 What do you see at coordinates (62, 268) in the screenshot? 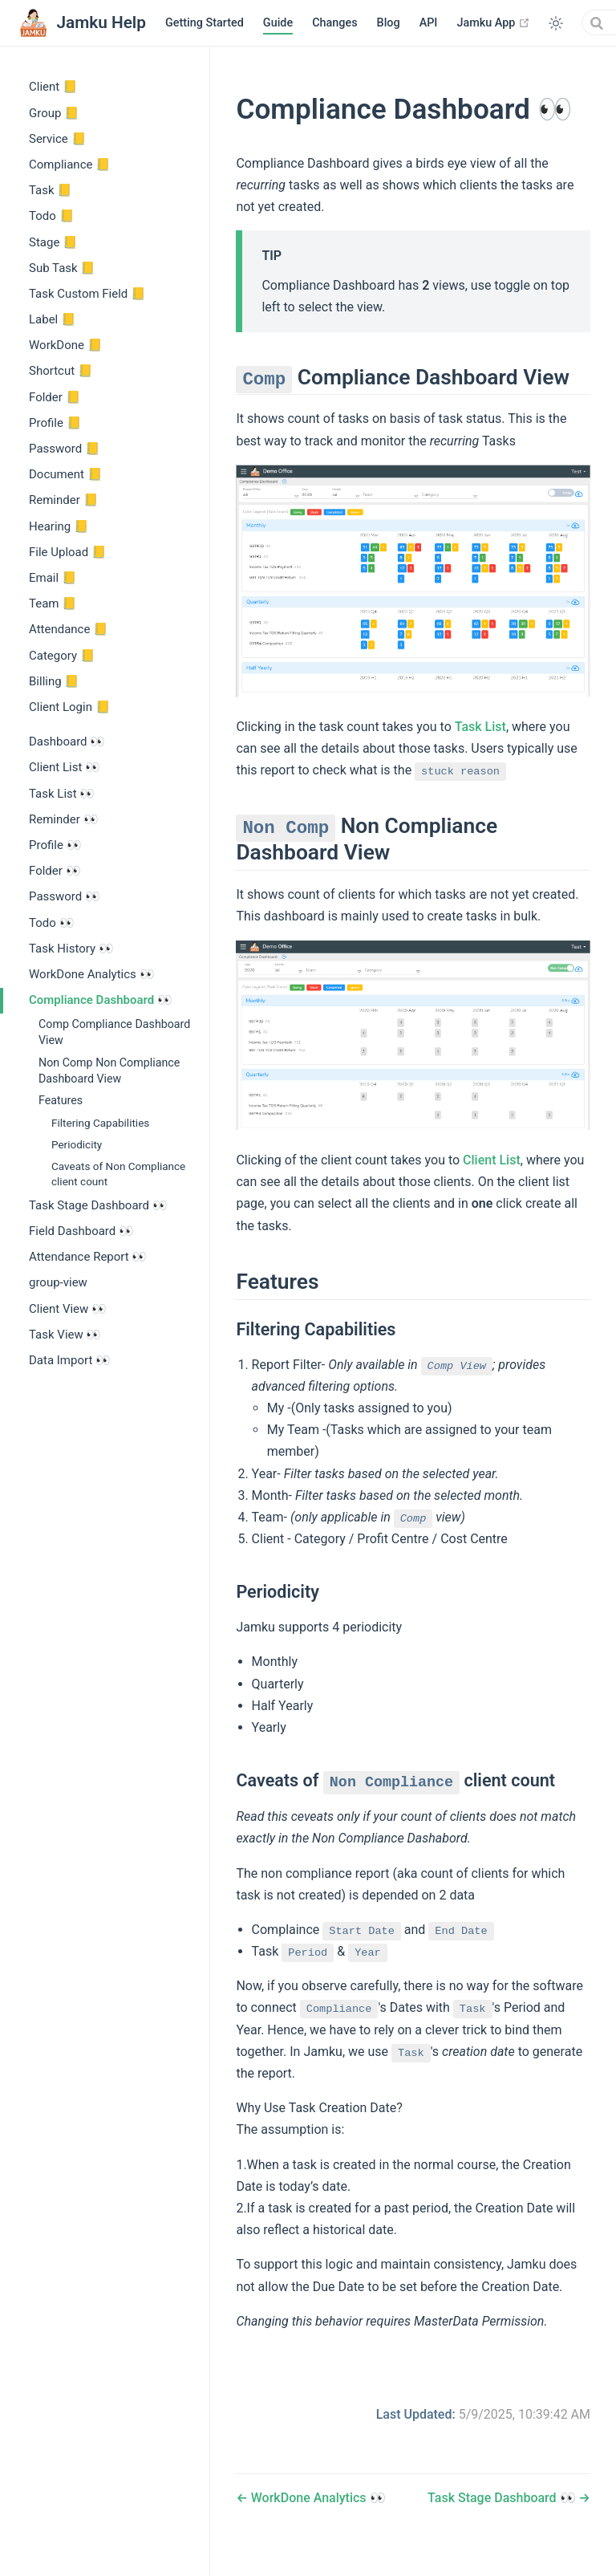
I see `Sub Task 📒` at bounding box center [62, 268].